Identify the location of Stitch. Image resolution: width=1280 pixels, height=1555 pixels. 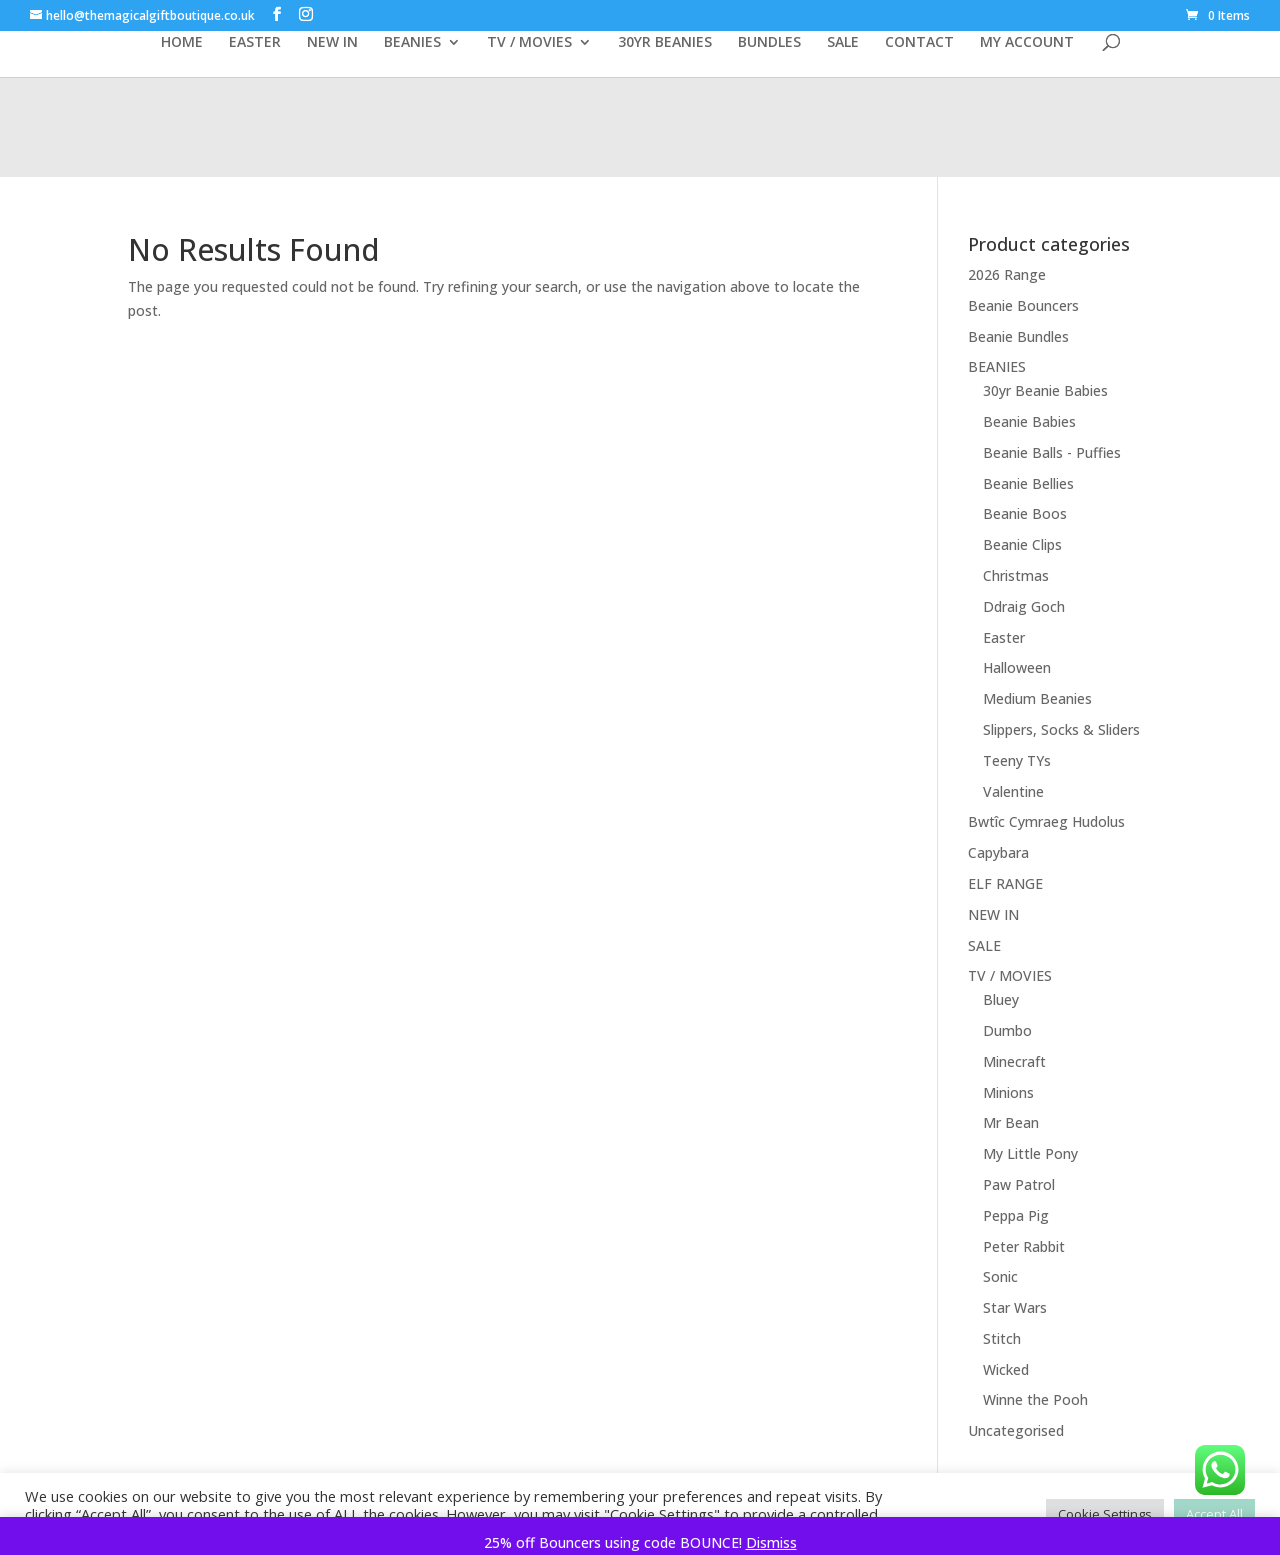
(1002, 1338).